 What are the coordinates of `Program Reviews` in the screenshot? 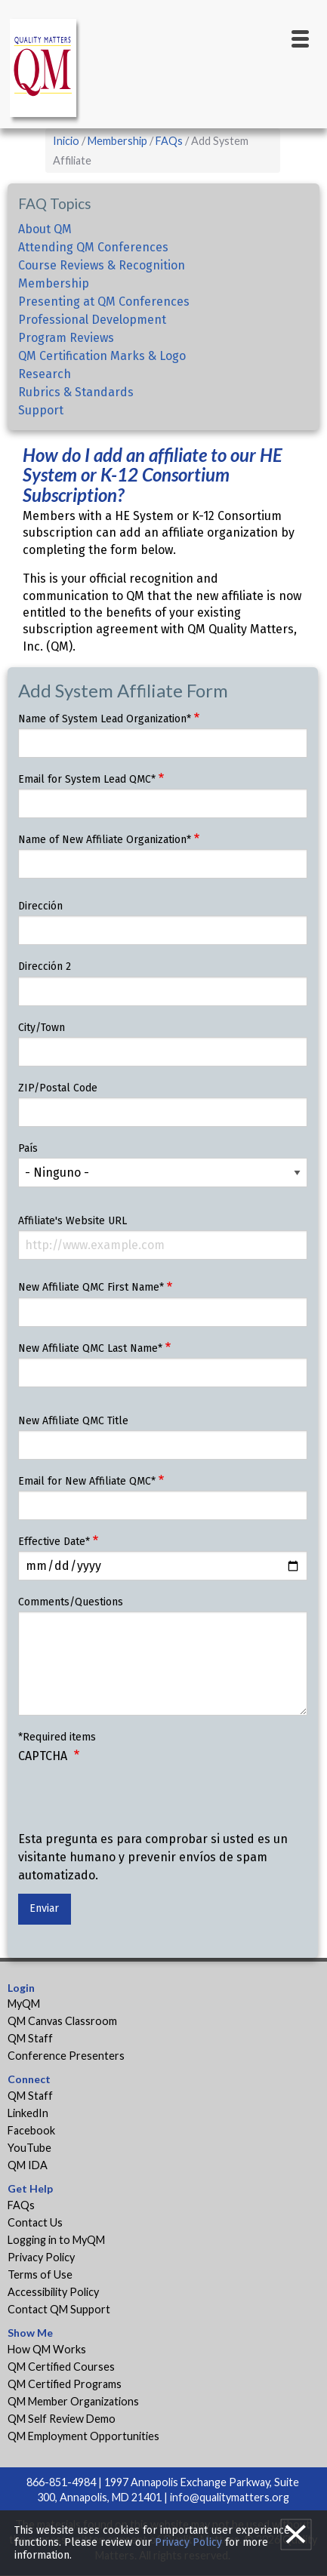 It's located at (66, 338).